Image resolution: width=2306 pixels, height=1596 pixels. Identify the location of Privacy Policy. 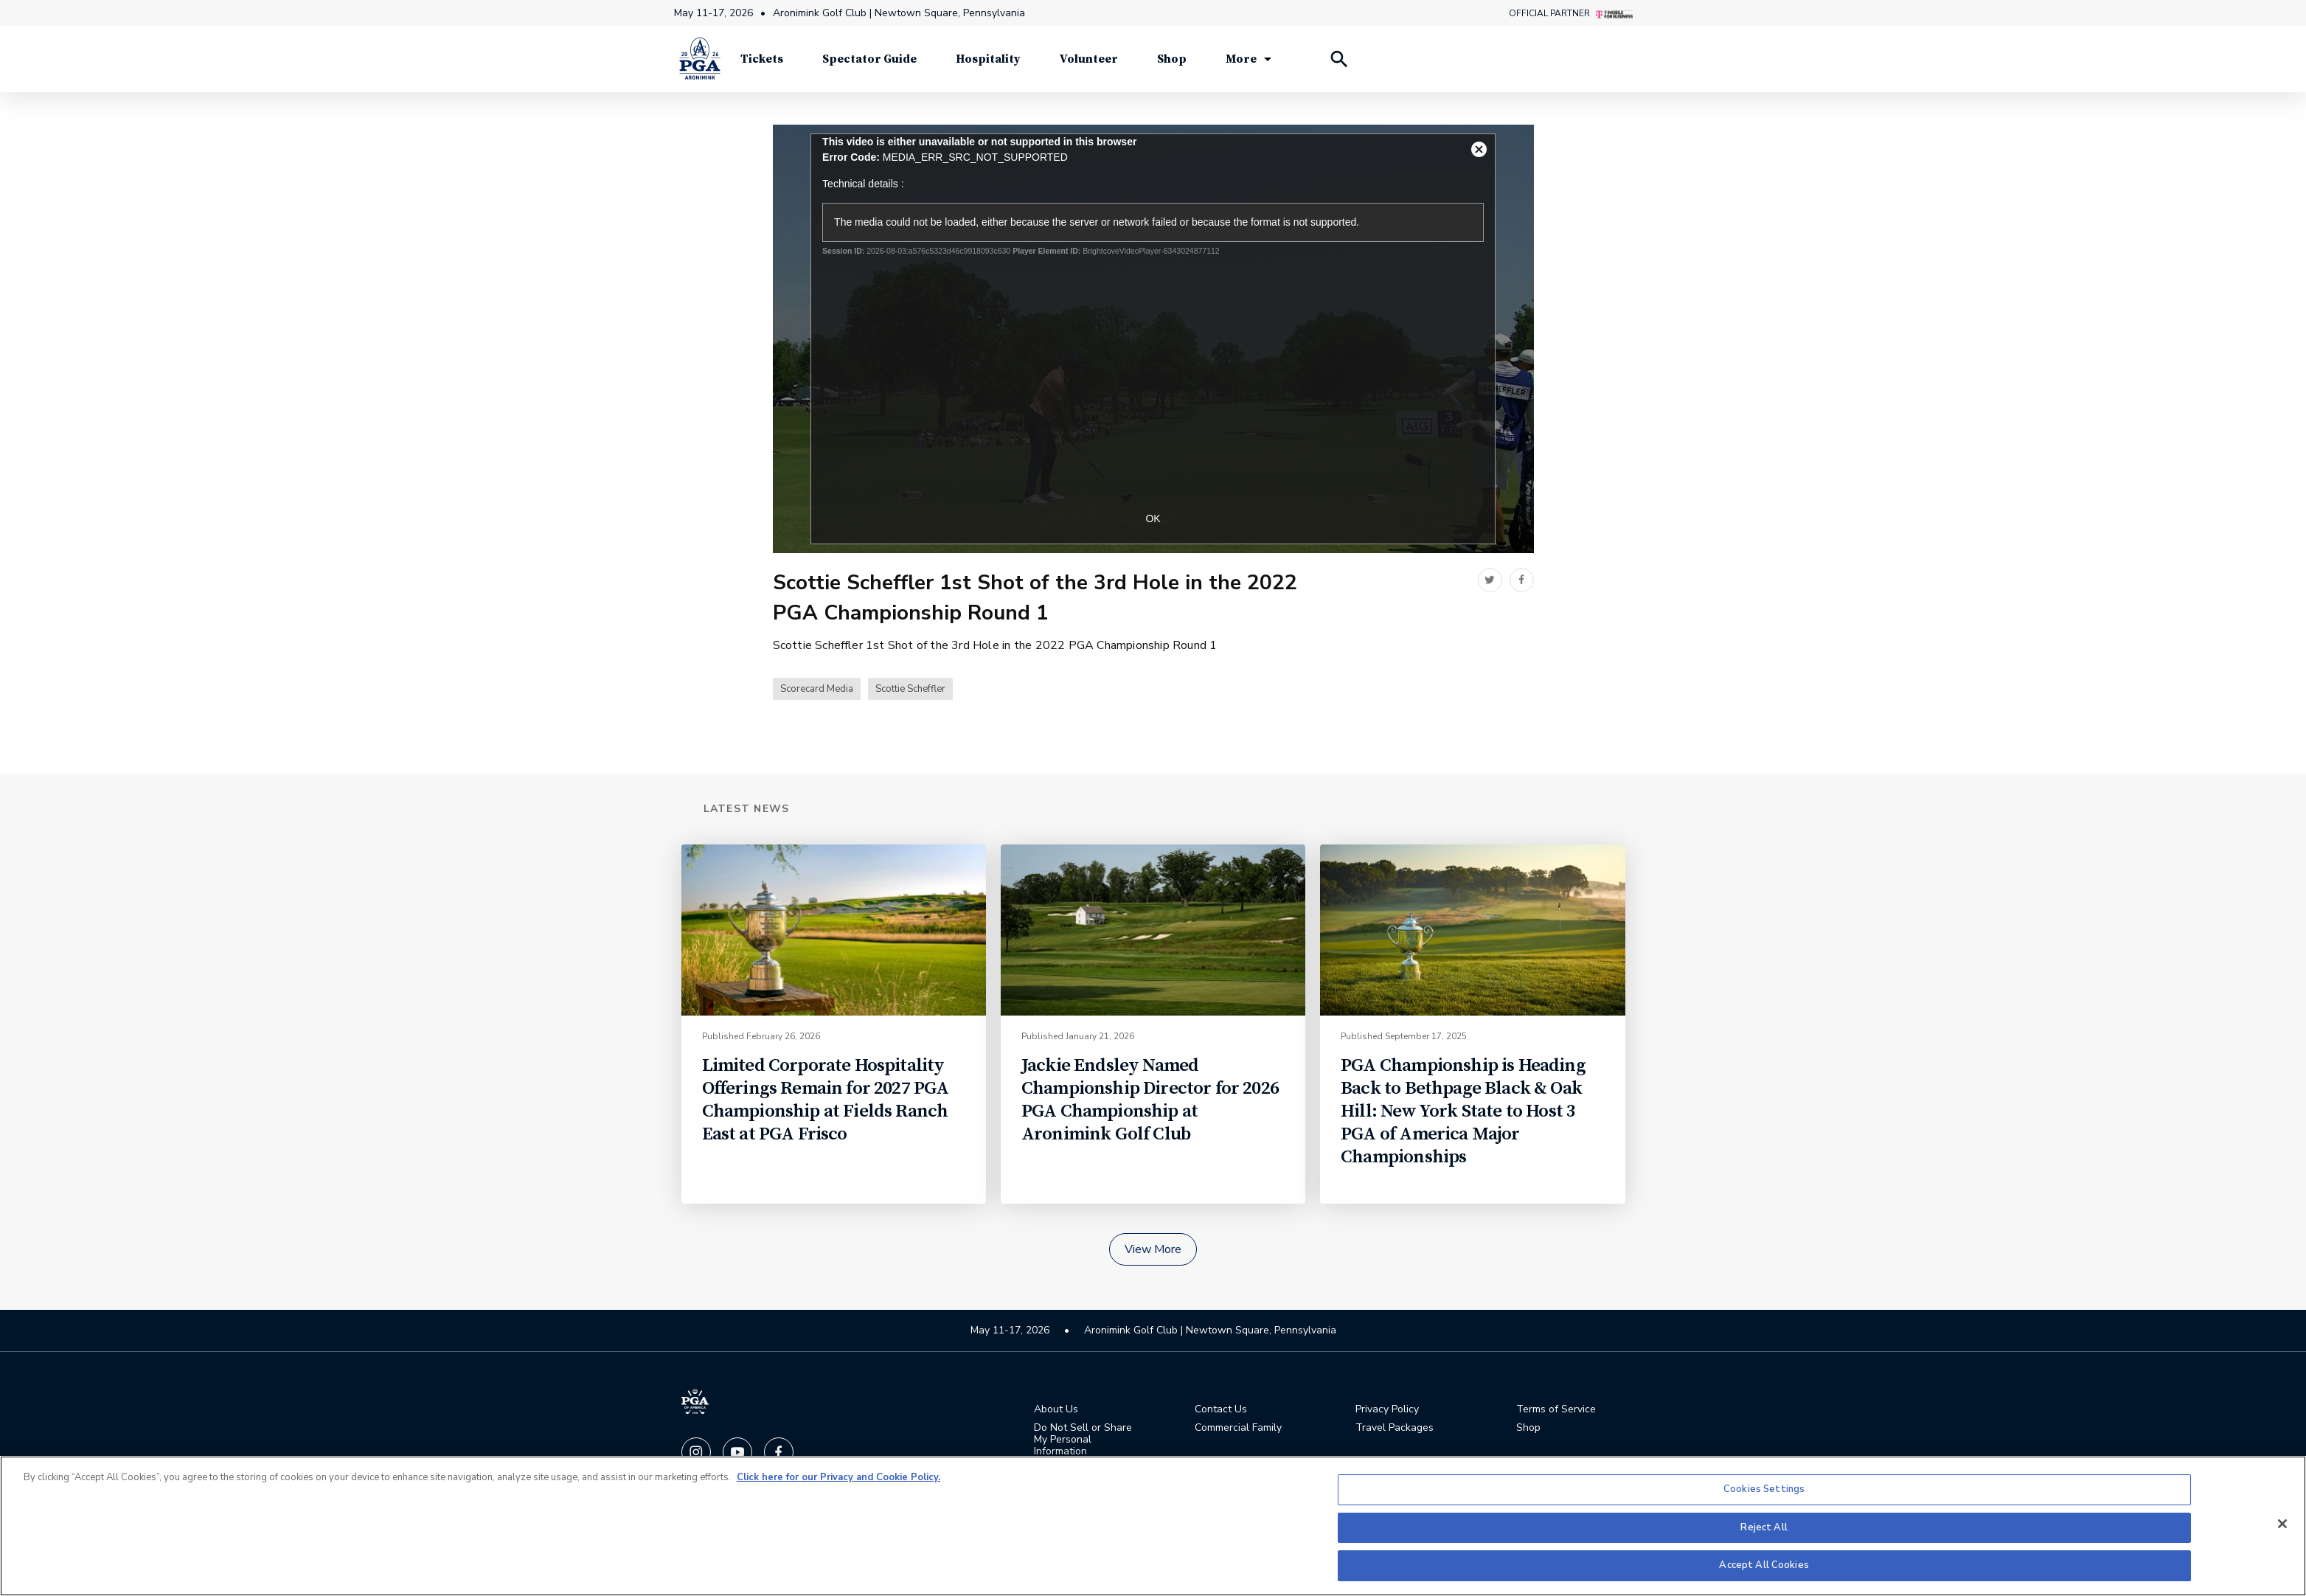
(1387, 1409).